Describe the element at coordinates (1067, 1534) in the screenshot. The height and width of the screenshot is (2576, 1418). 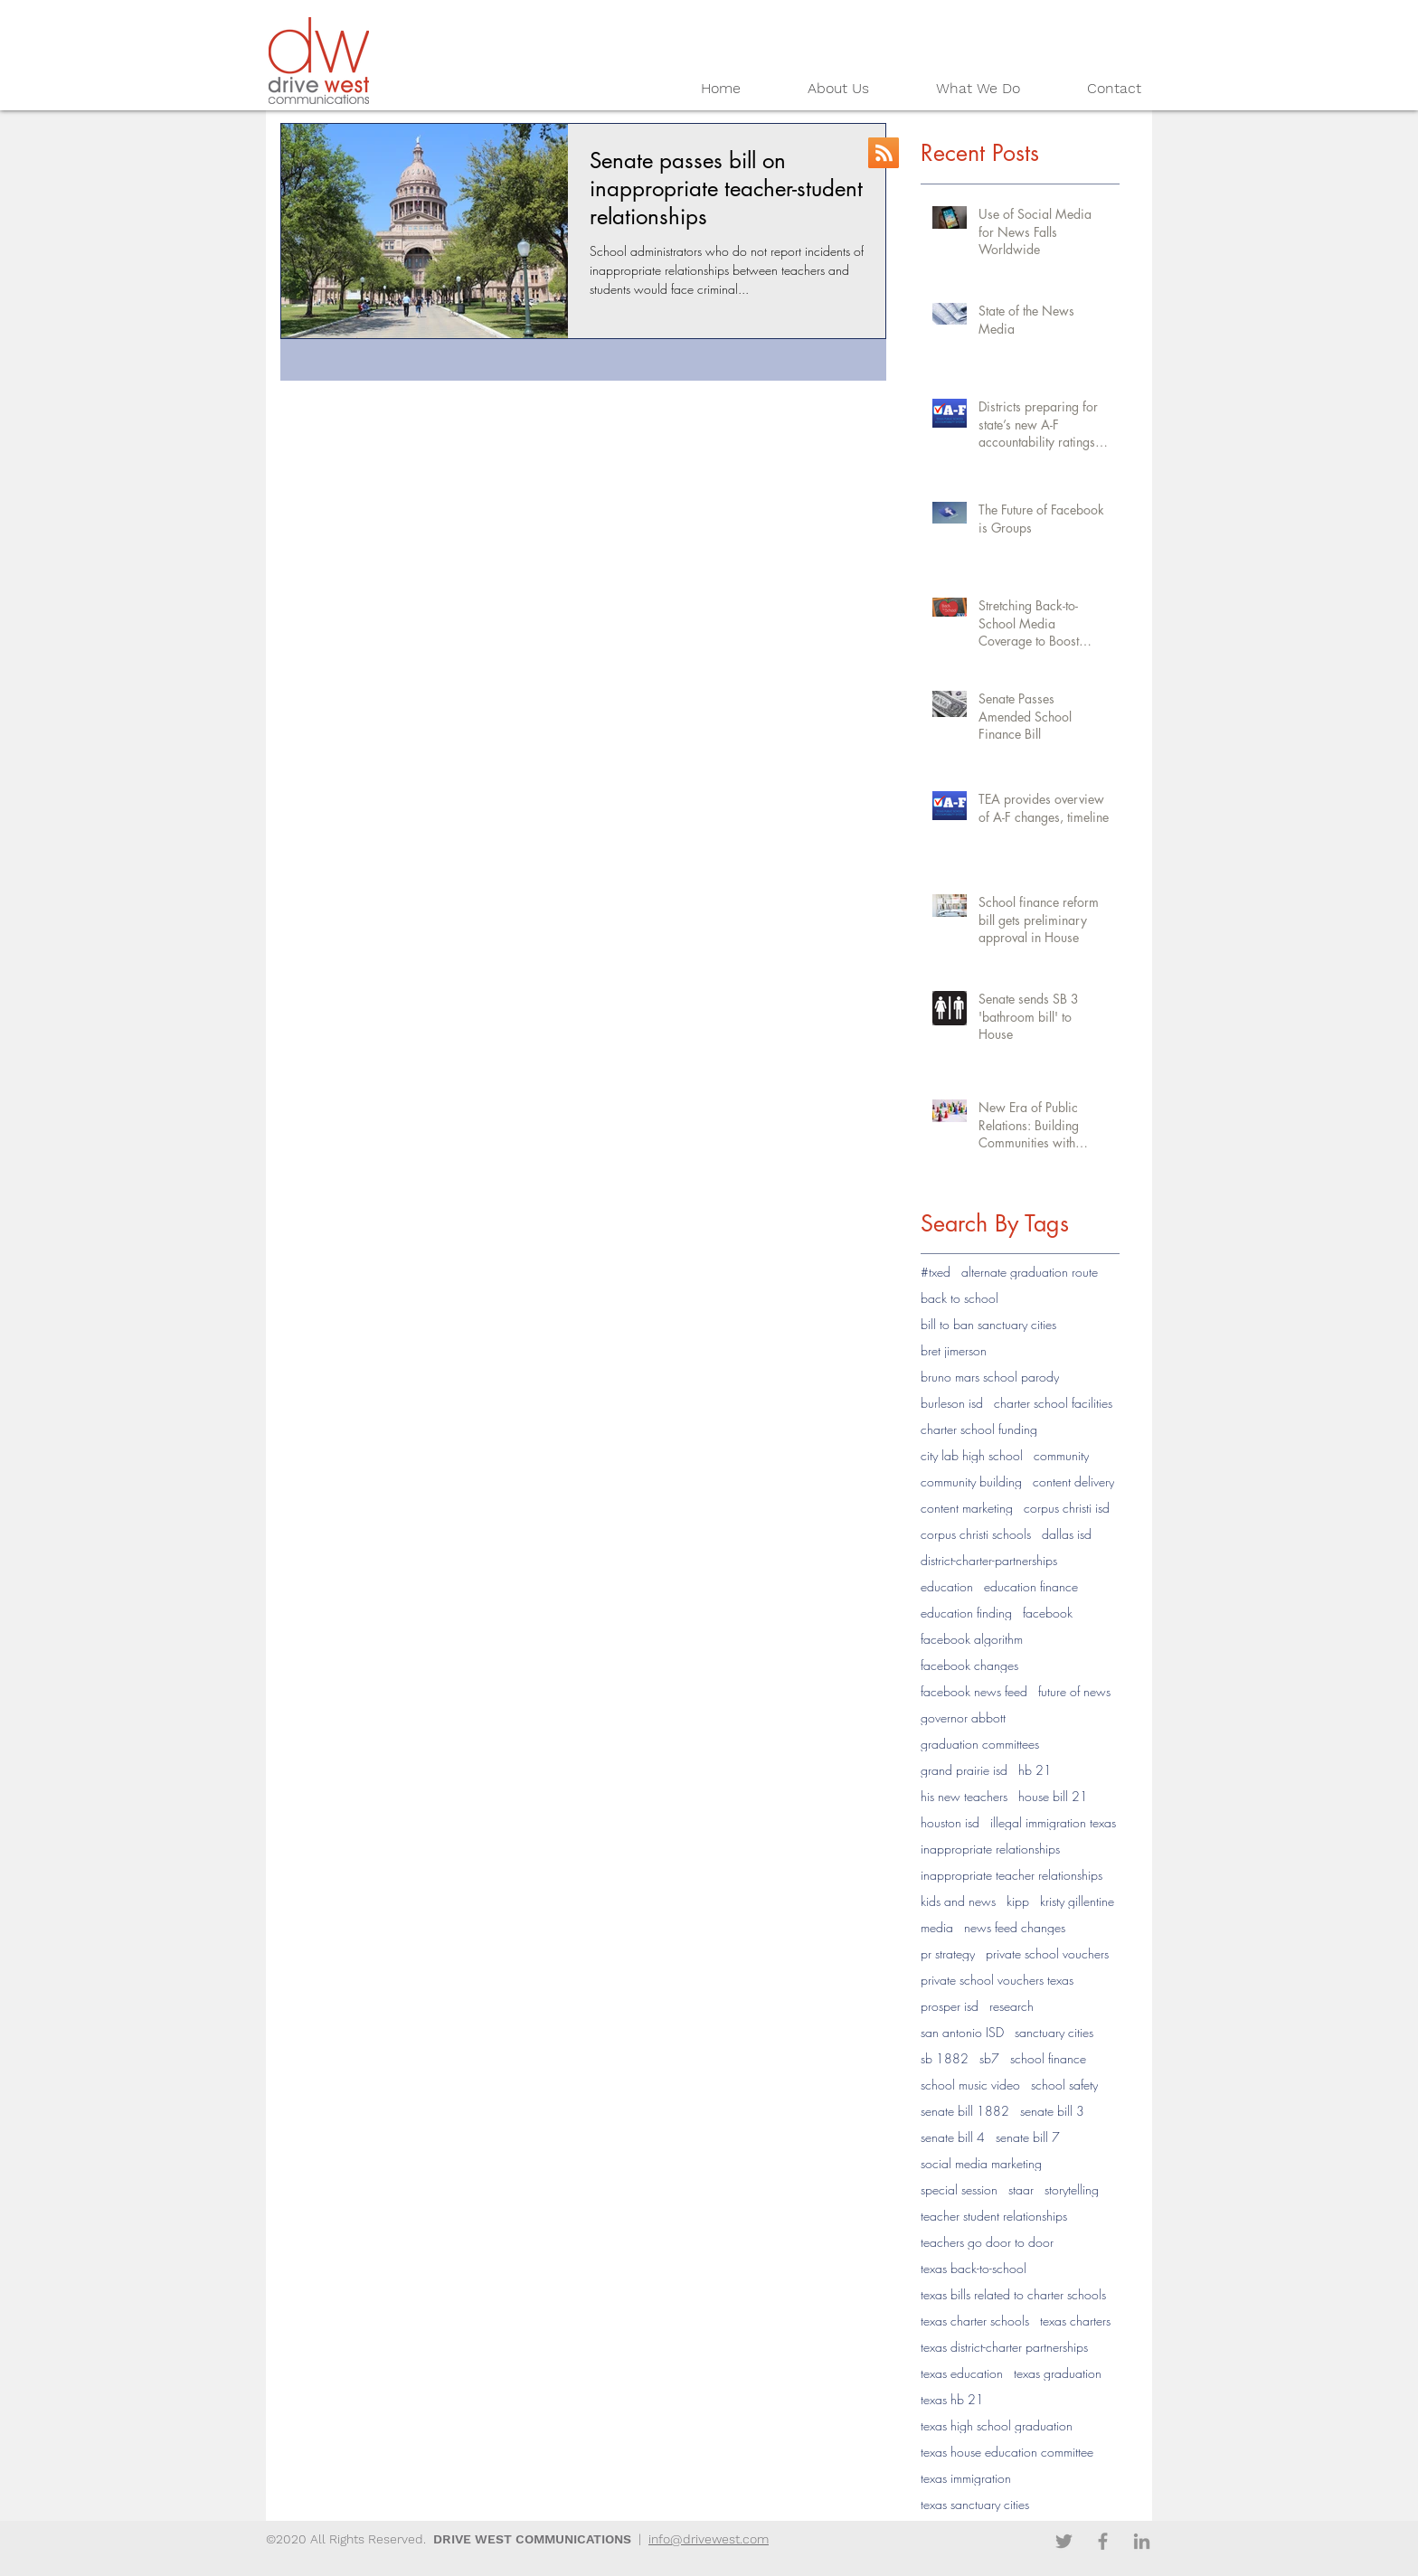
I see `dallas isd` at that location.